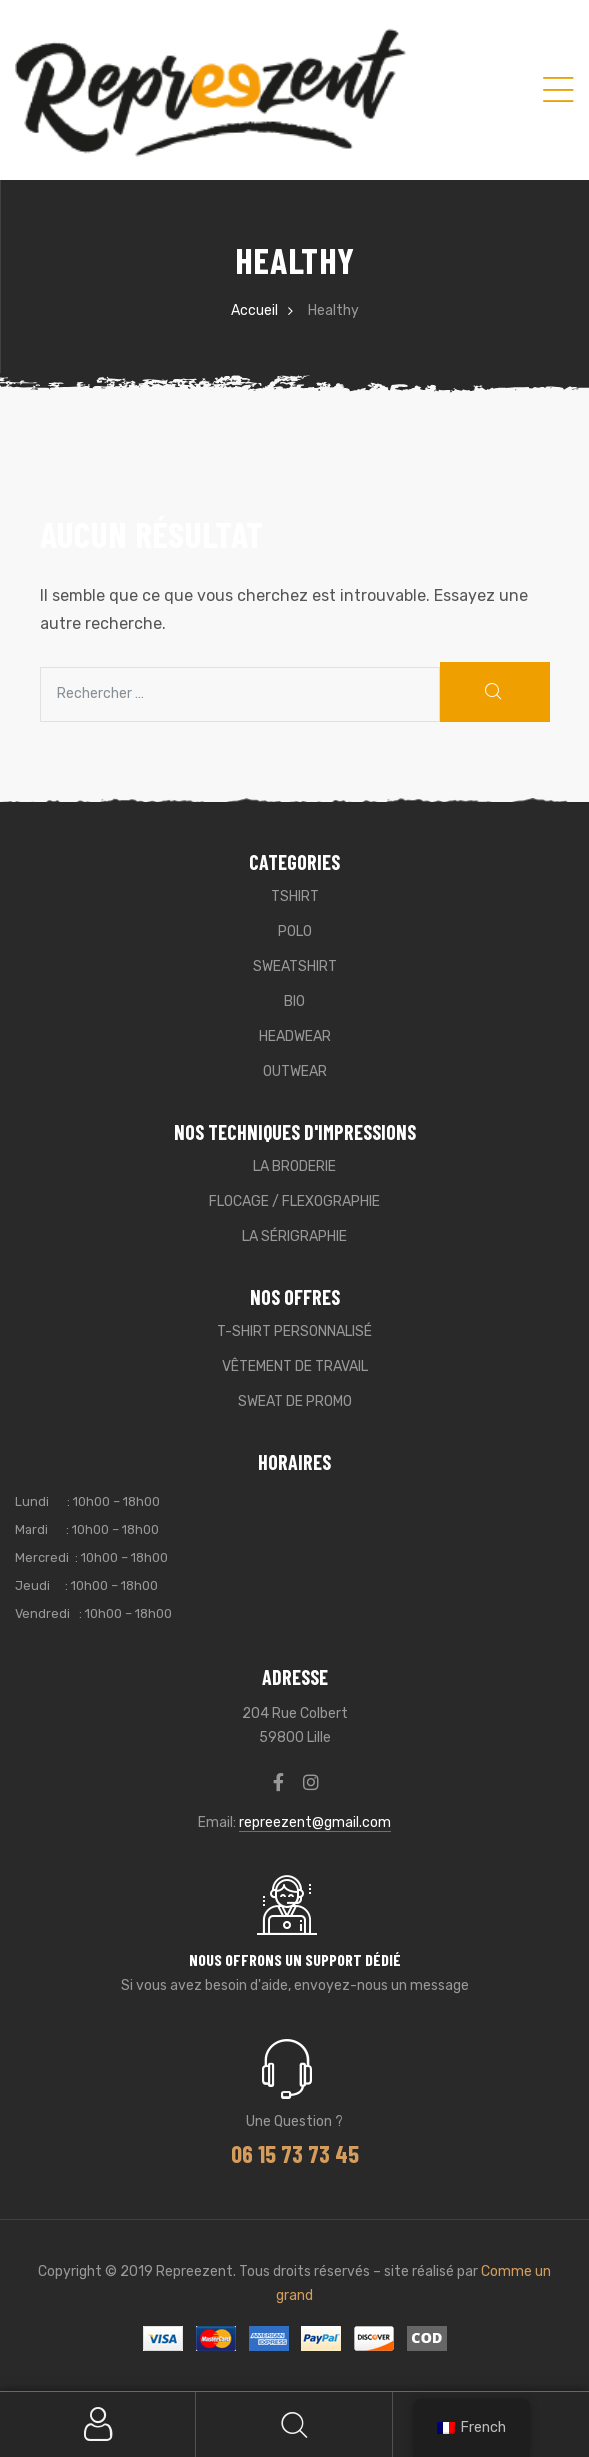 This screenshot has height=2457, width=589. What do you see at coordinates (254, 310) in the screenshot?
I see `Accueil` at bounding box center [254, 310].